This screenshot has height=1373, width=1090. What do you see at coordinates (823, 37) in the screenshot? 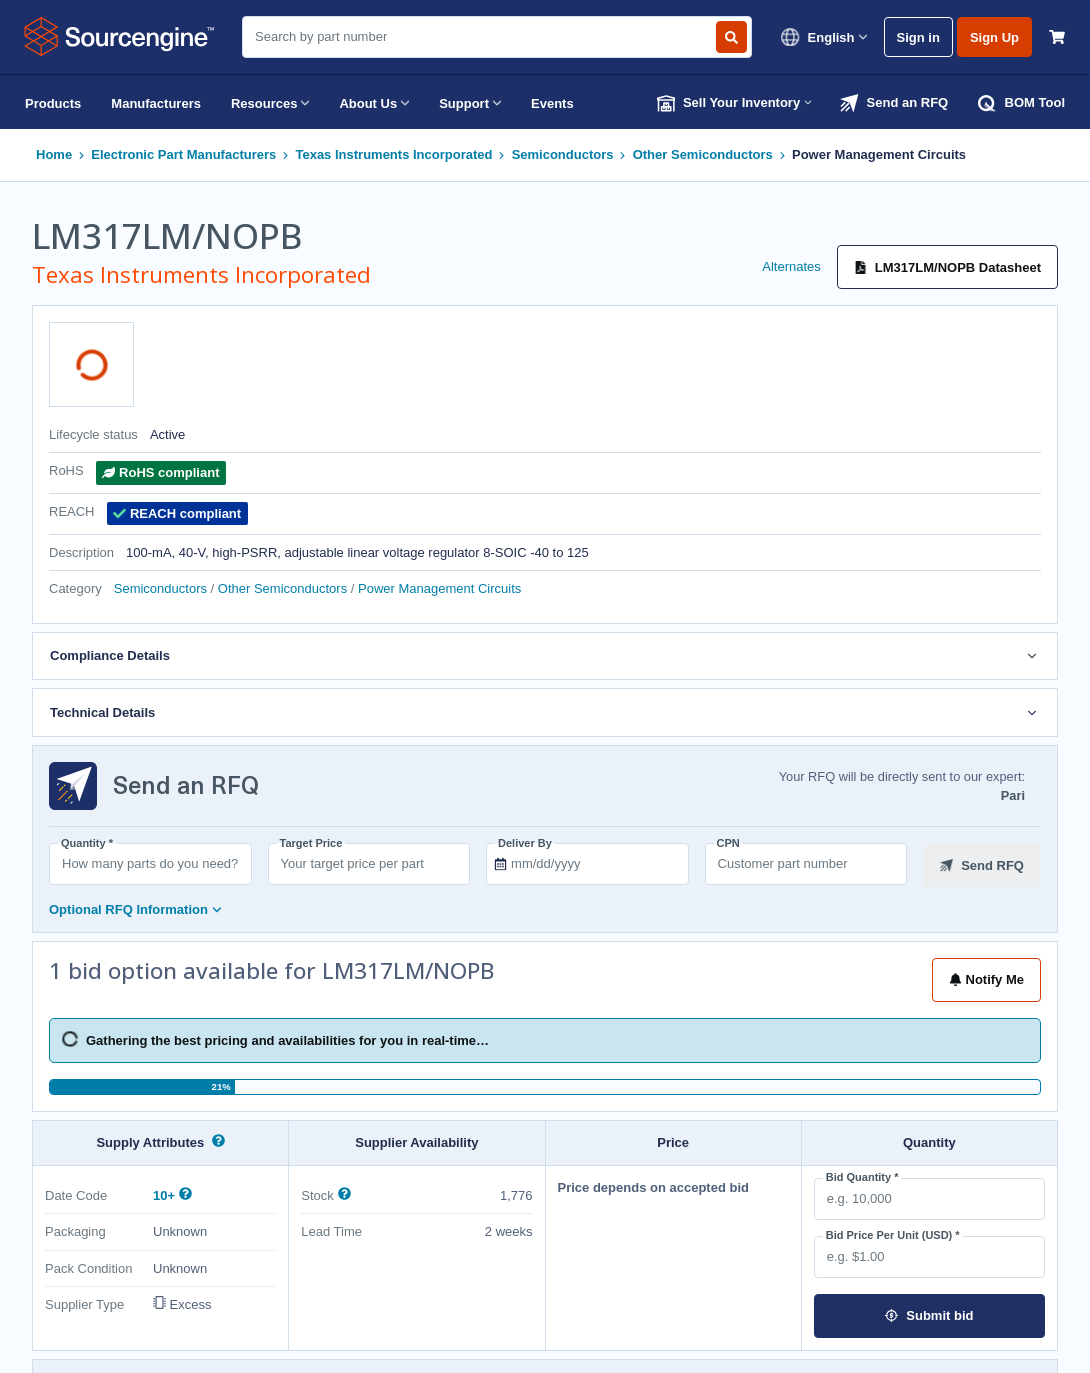
I see `English` at bounding box center [823, 37].